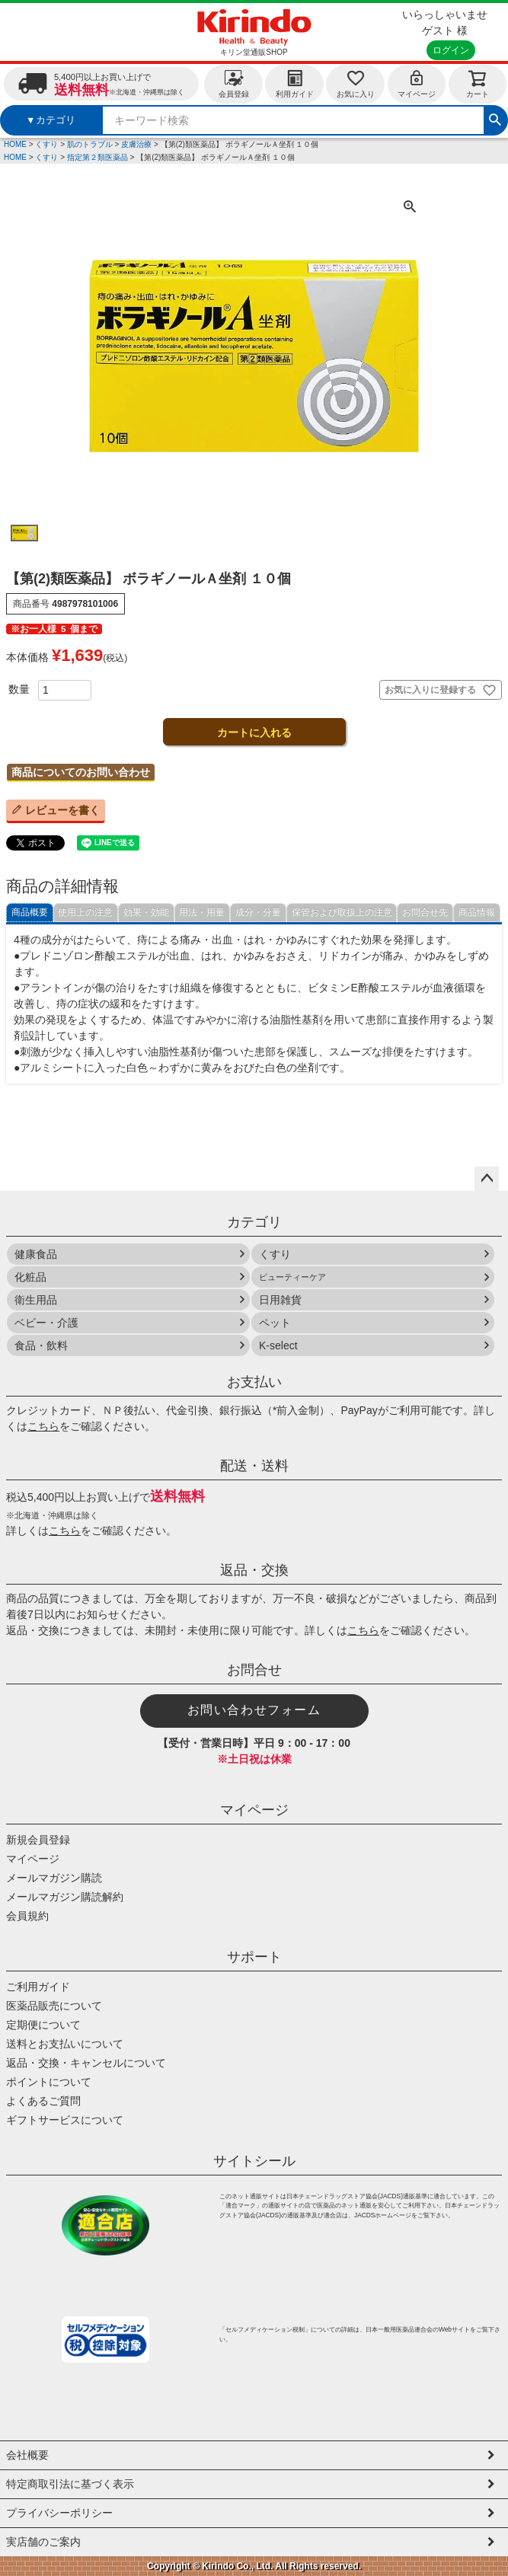 This screenshot has width=508, height=2576. What do you see at coordinates (85, 912) in the screenshot?
I see `使用上の注意` at bounding box center [85, 912].